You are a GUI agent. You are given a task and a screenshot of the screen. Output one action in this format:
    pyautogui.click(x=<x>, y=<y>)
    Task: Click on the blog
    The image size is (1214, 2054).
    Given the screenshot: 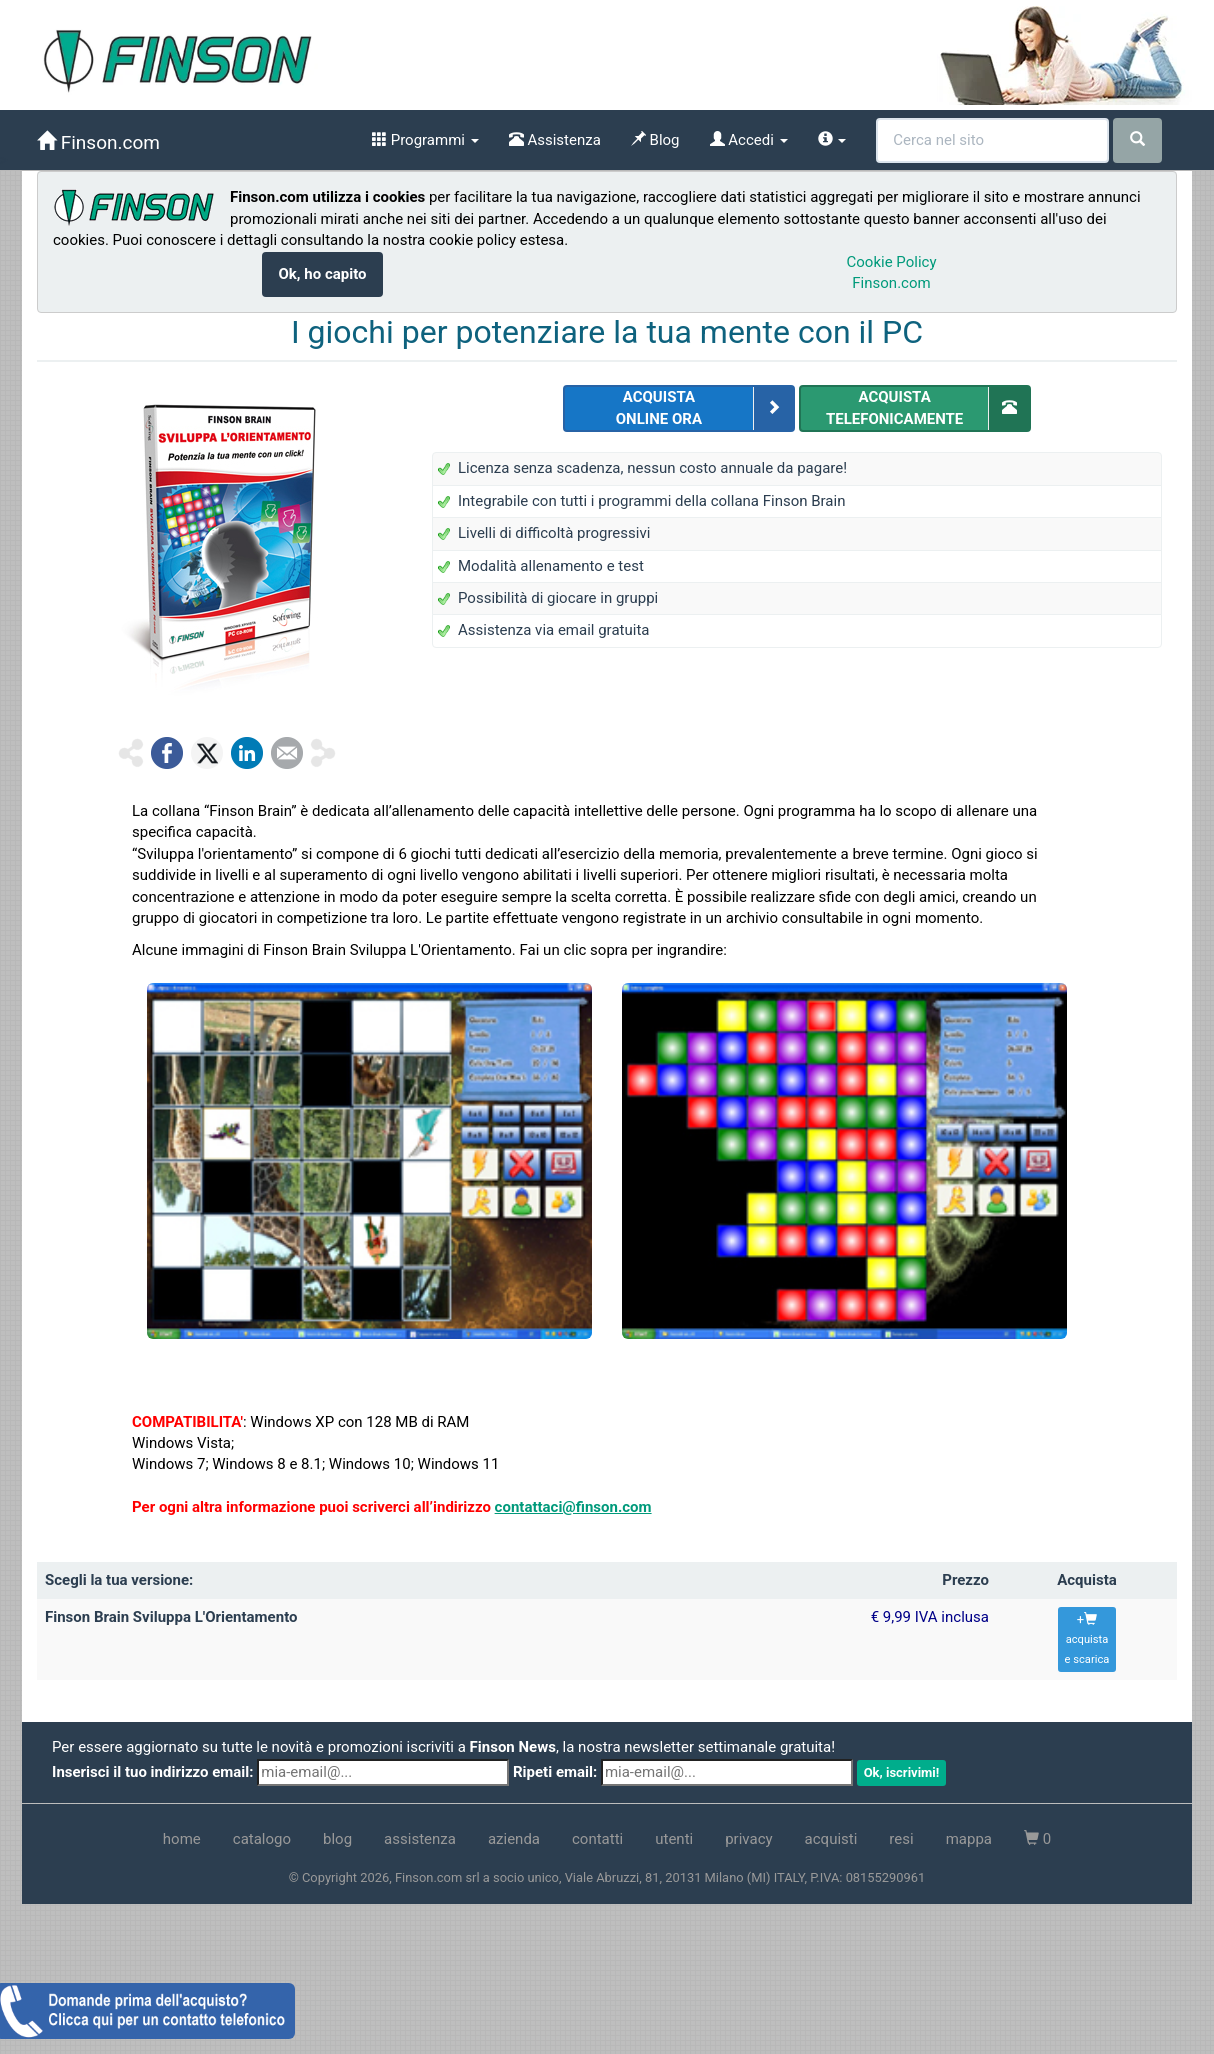 What is the action you would take?
    pyautogui.click(x=337, y=1839)
    